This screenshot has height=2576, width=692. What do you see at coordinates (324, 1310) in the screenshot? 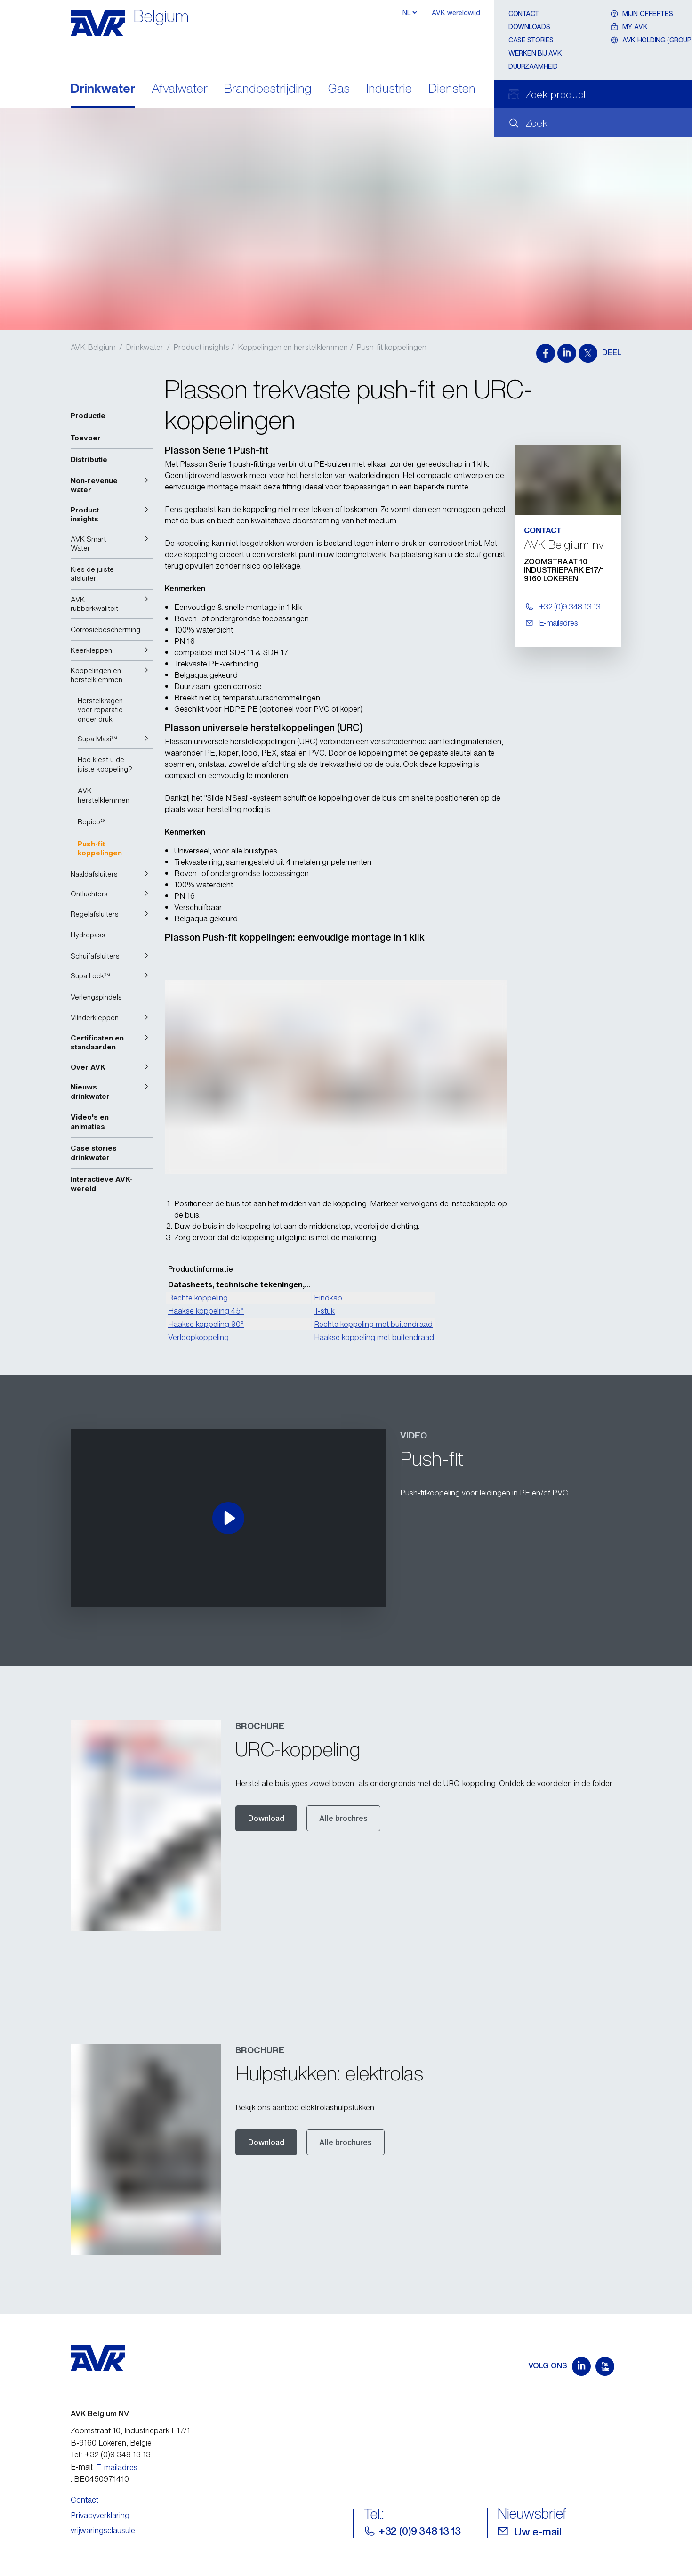
I see `T-stuk` at bounding box center [324, 1310].